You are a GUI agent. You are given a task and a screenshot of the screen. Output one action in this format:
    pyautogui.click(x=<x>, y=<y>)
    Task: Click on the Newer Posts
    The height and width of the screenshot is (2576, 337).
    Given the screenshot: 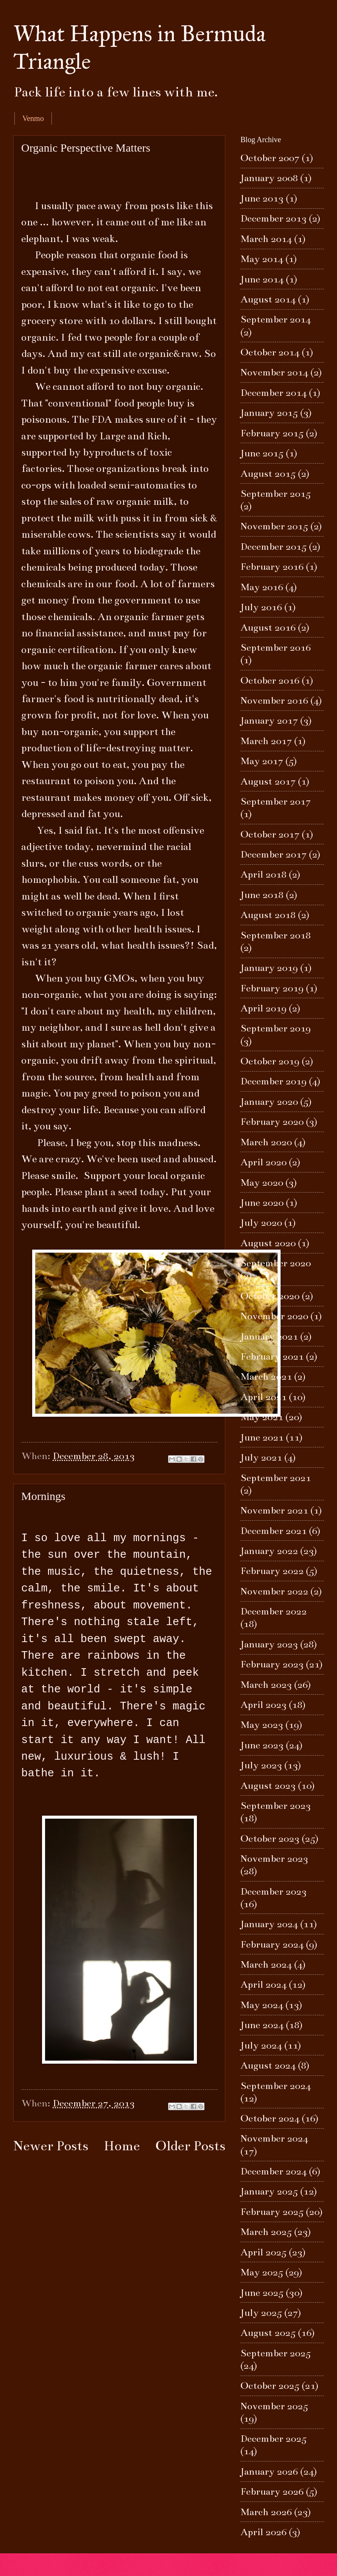 What is the action you would take?
    pyautogui.click(x=50, y=2146)
    